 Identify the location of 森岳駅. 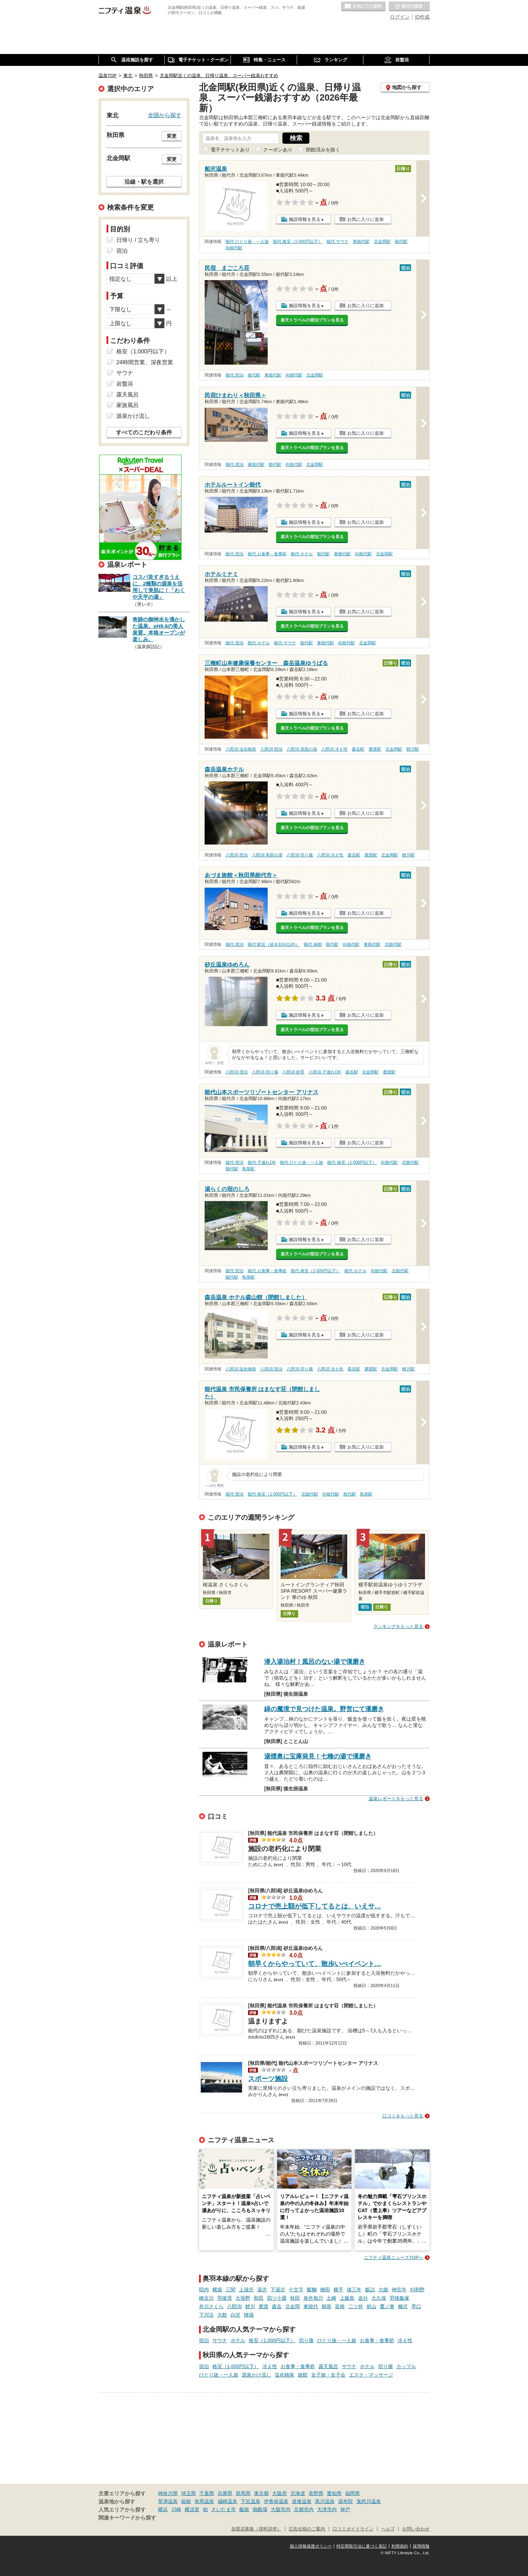
(358, 749).